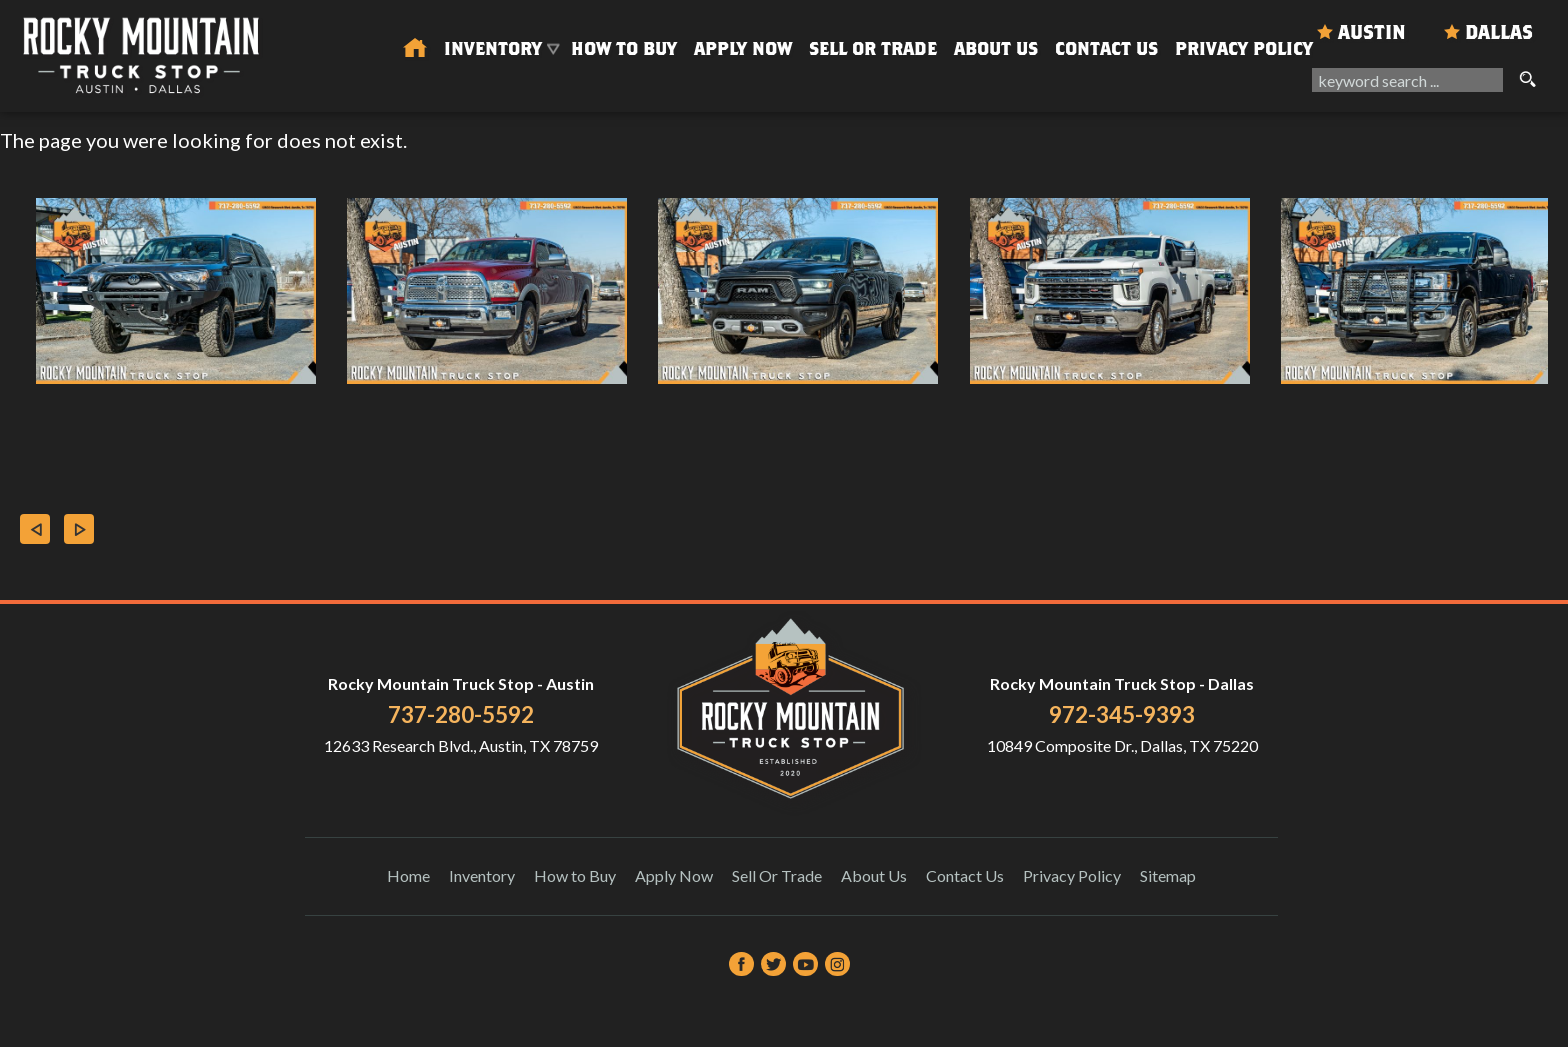 The image size is (1568, 1047). Describe the element at coordinates (674, 875) in the screenshot. I see `Apply Now` at that location.